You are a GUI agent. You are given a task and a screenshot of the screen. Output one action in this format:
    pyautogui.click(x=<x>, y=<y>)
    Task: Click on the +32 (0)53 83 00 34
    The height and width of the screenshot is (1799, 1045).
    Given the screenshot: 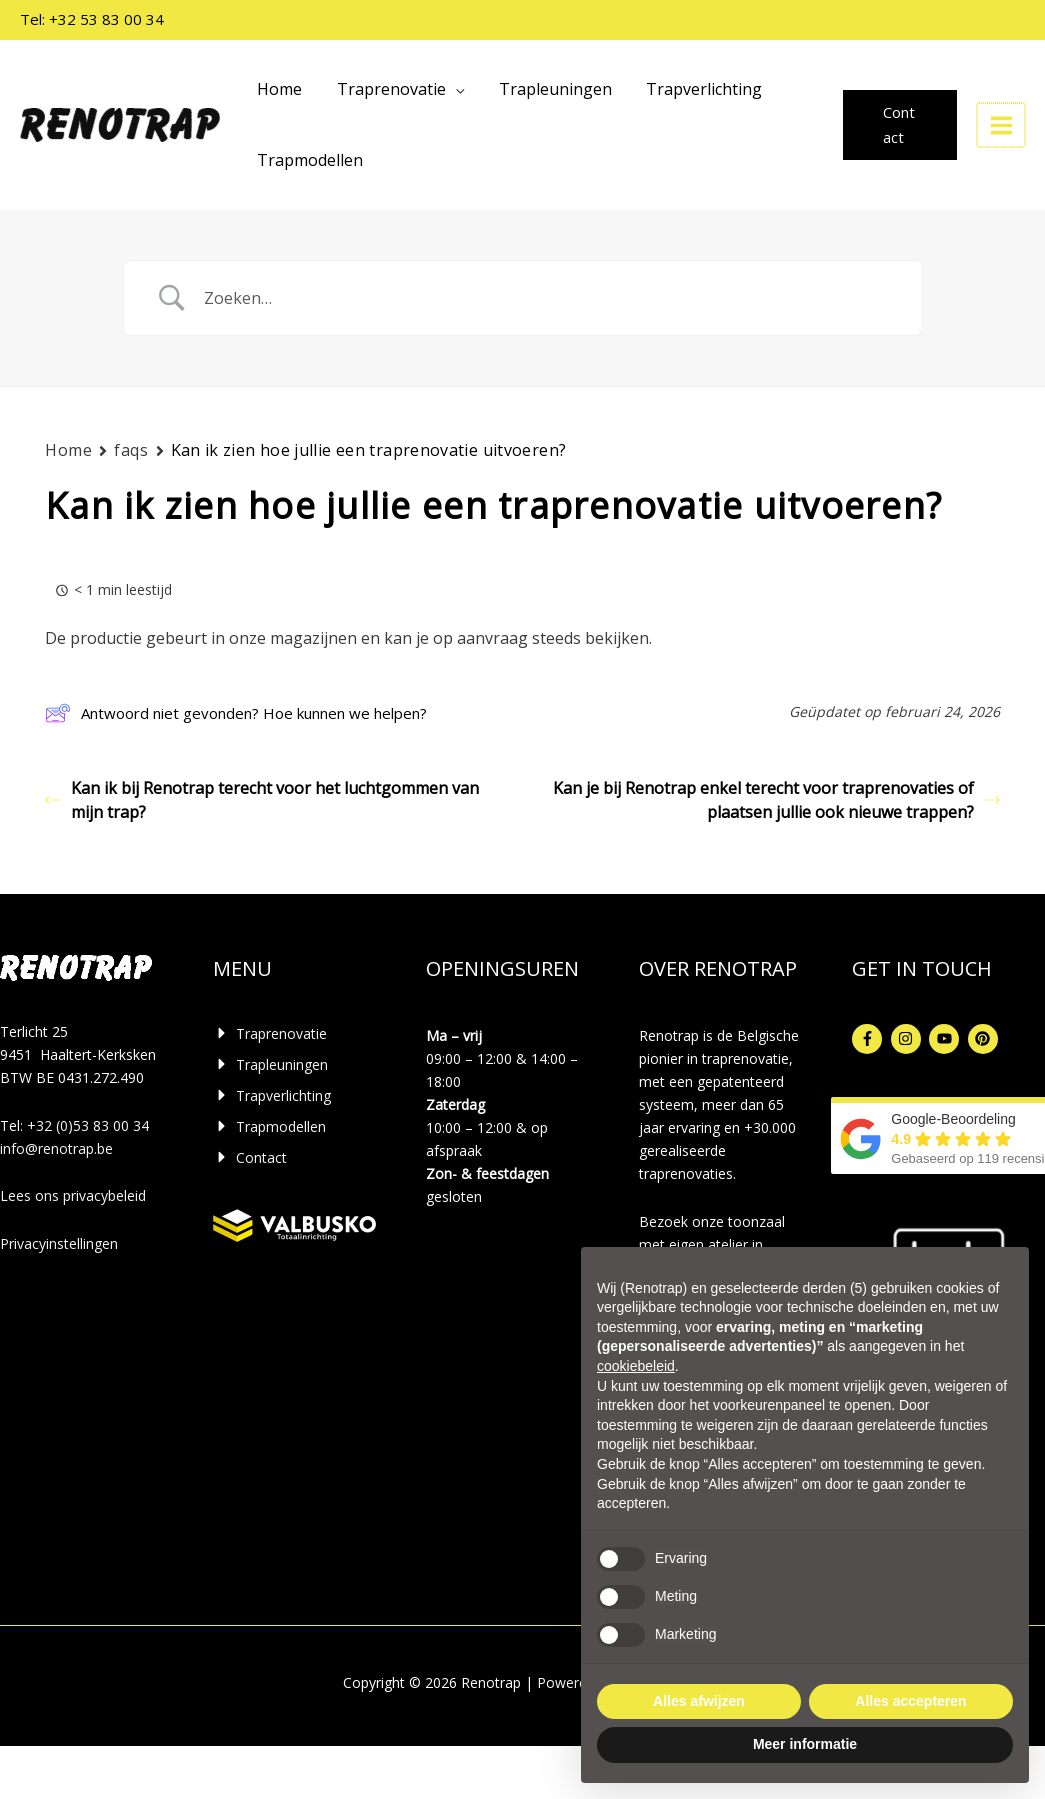 What is the action you would take?
    pyautogui.click(x=88, y=1125)
    